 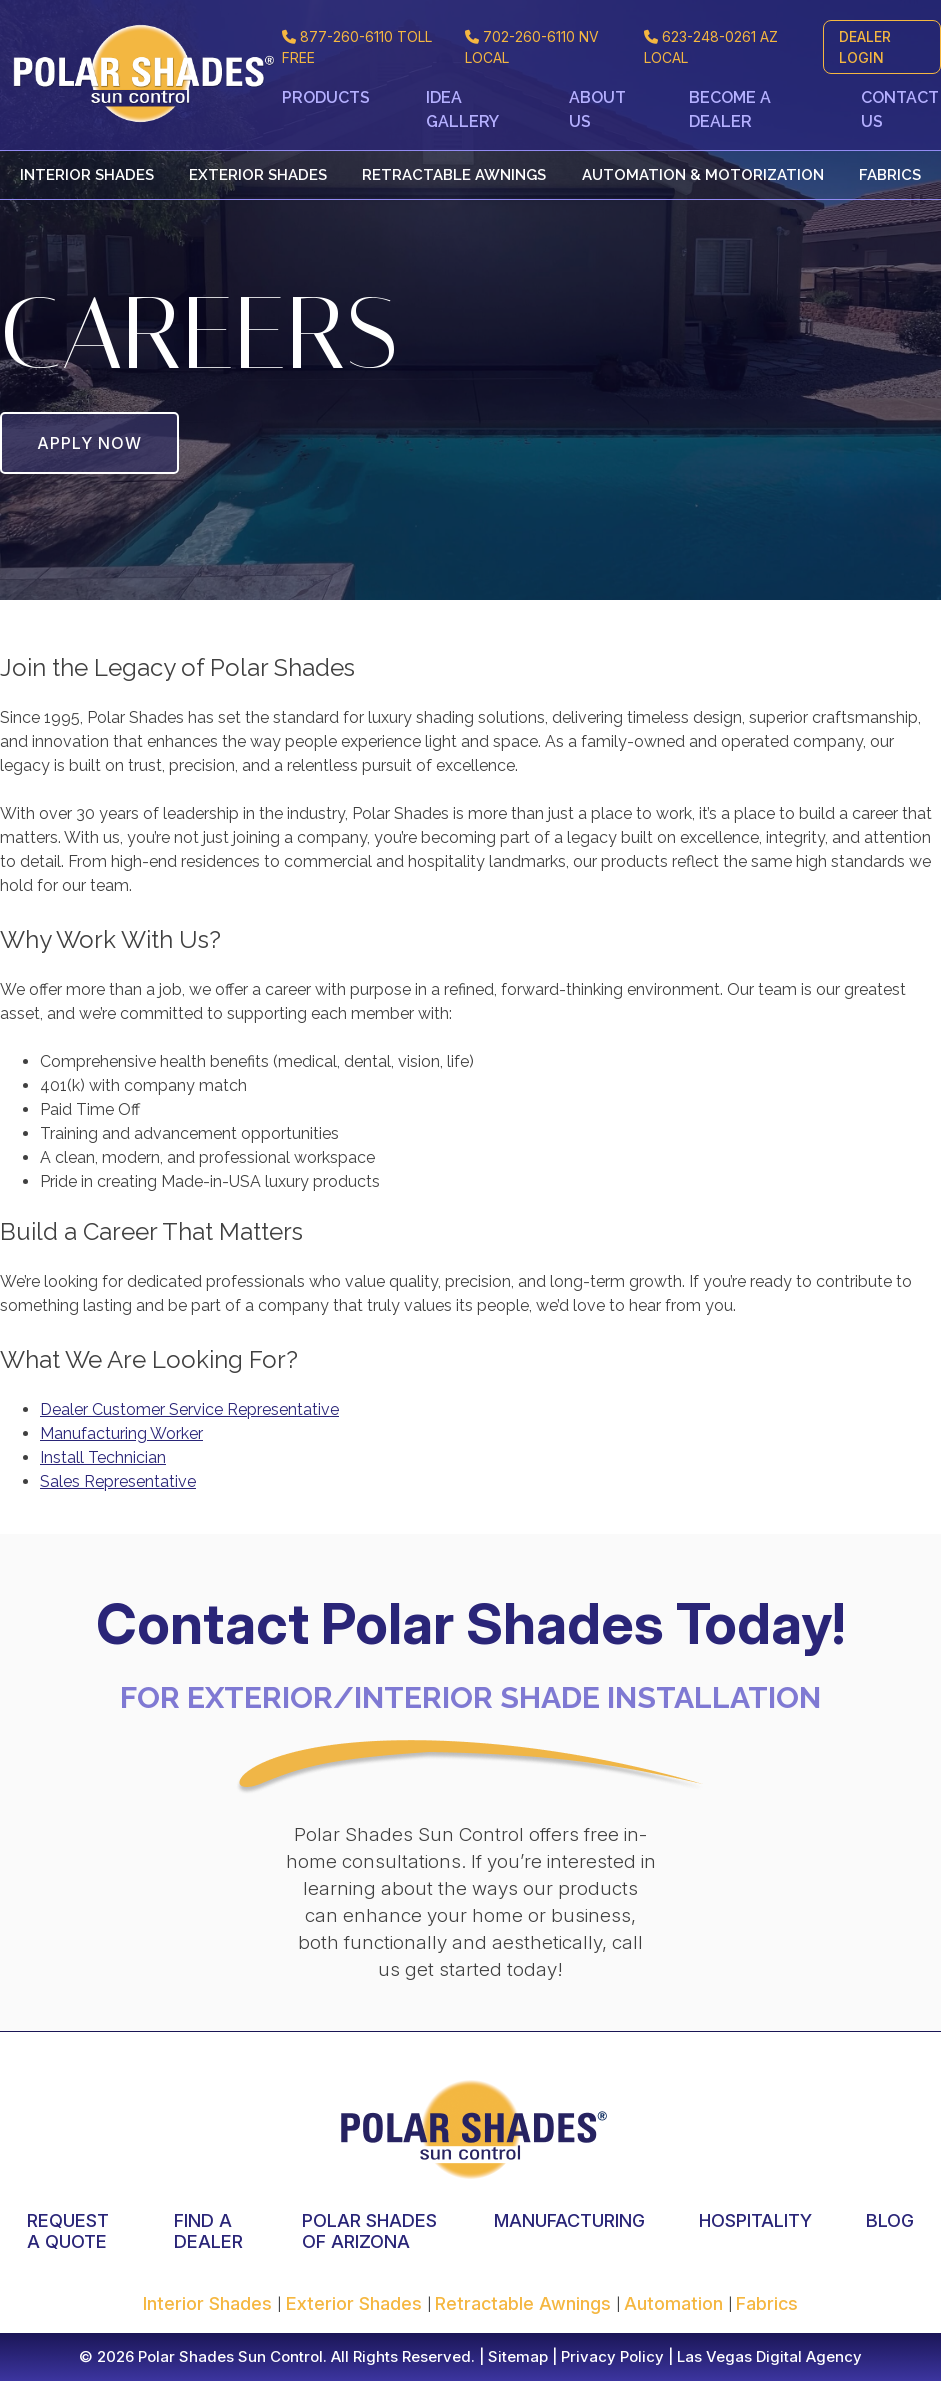 I want to click on Sales Representative, so click(x=118, y=1481).